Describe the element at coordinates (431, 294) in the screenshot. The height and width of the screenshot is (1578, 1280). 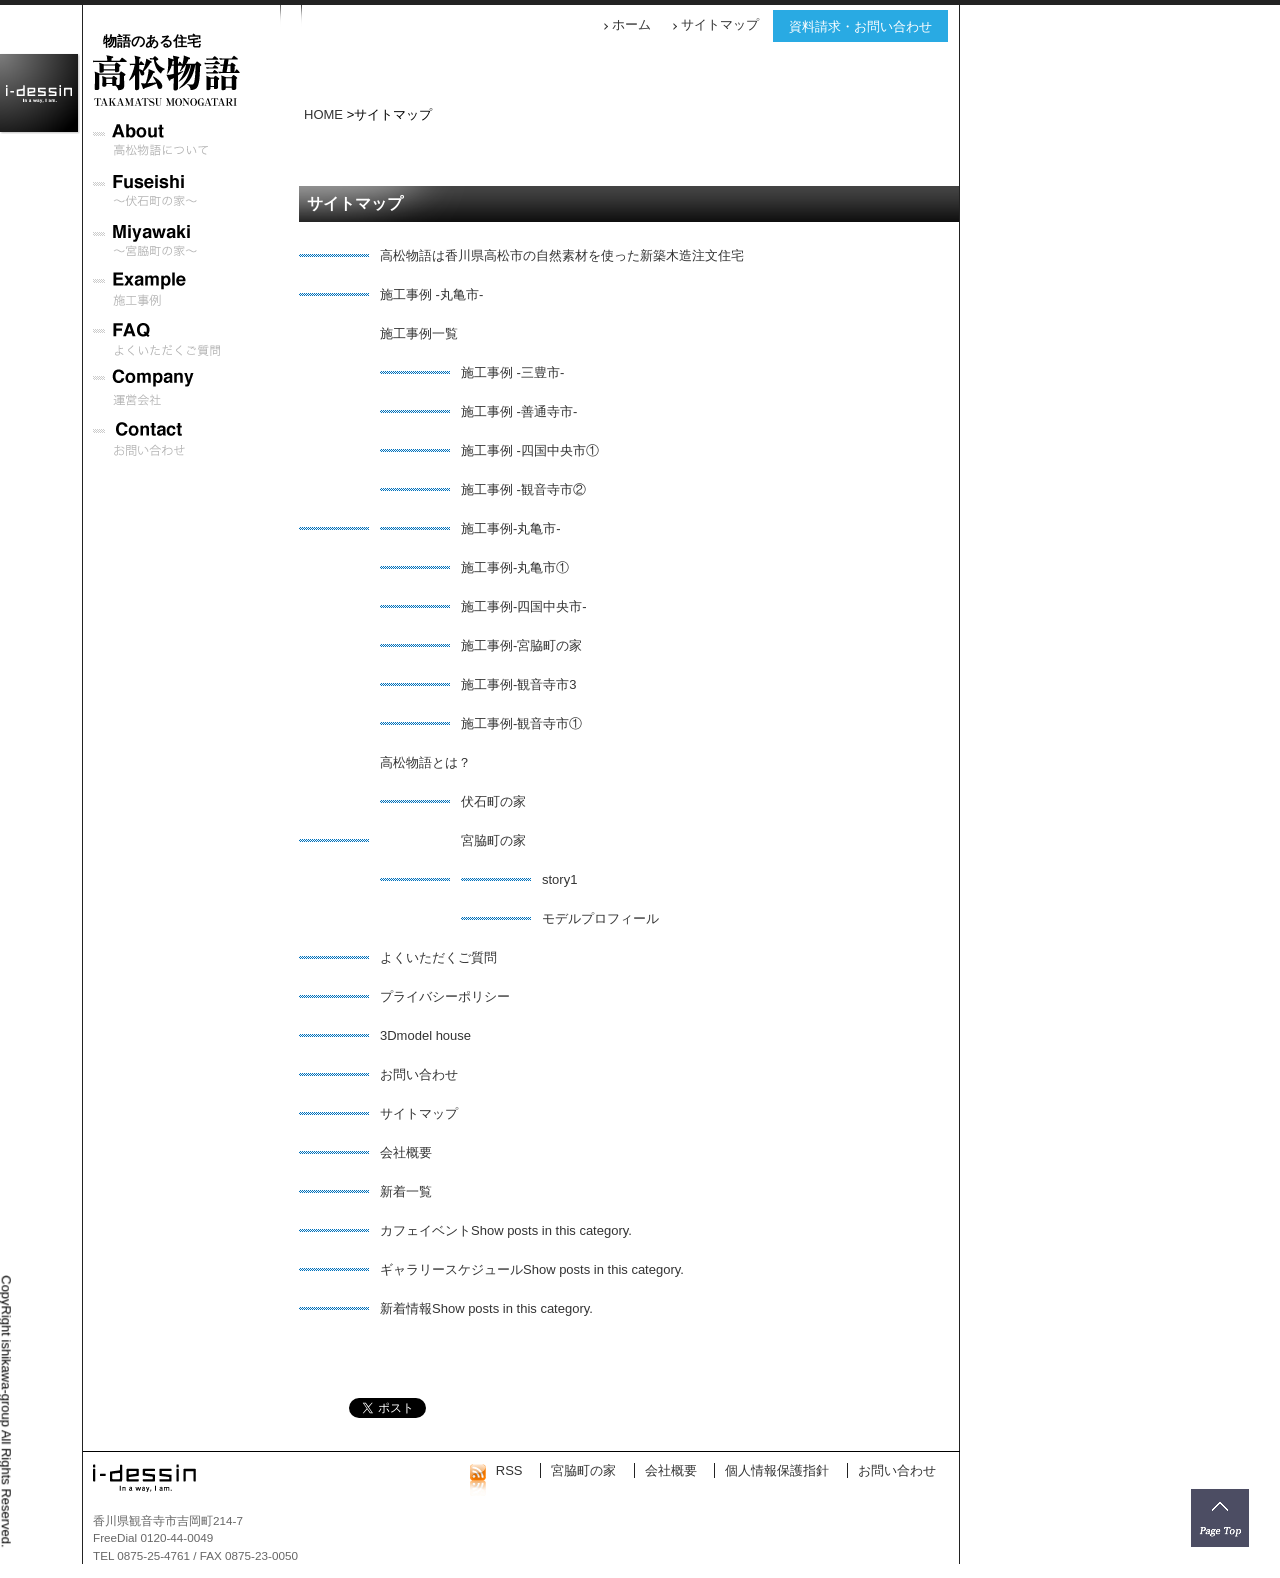
I see `施工事例 -丸亀市-` at that location.